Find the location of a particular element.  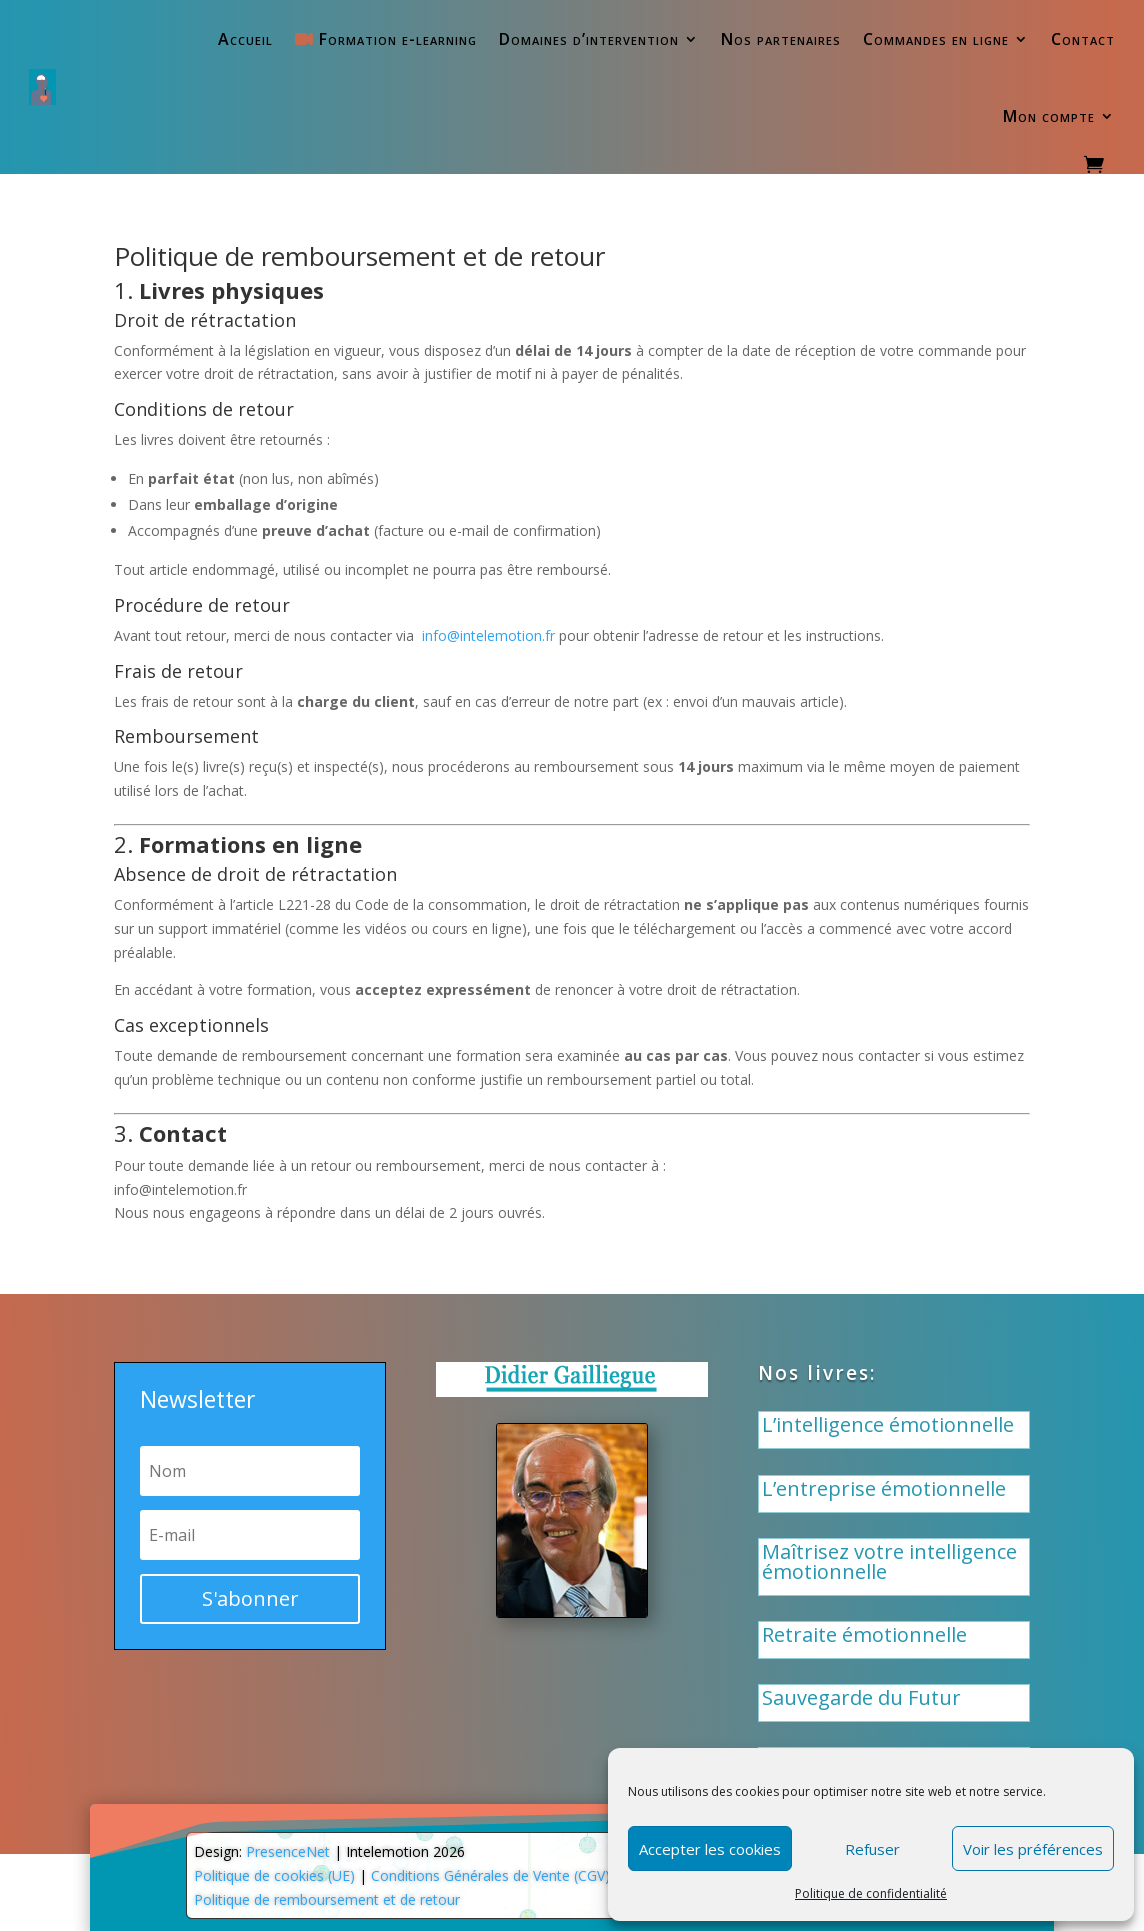

Politique de remboursement et de retour is located at coordinates (327, 1899).